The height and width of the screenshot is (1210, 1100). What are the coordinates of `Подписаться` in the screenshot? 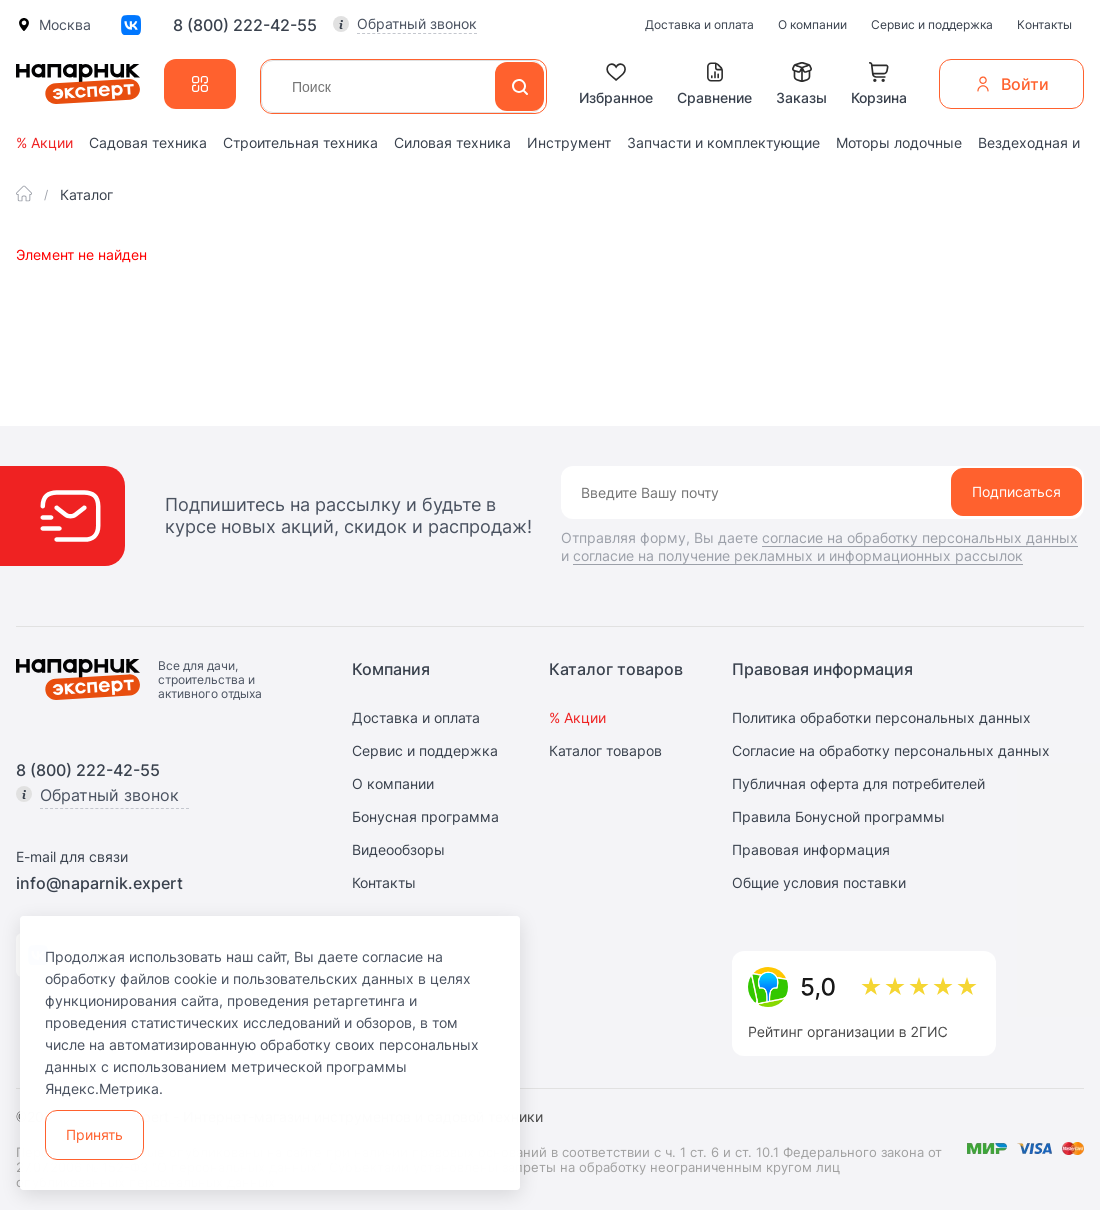 It's located at (1016, 491).